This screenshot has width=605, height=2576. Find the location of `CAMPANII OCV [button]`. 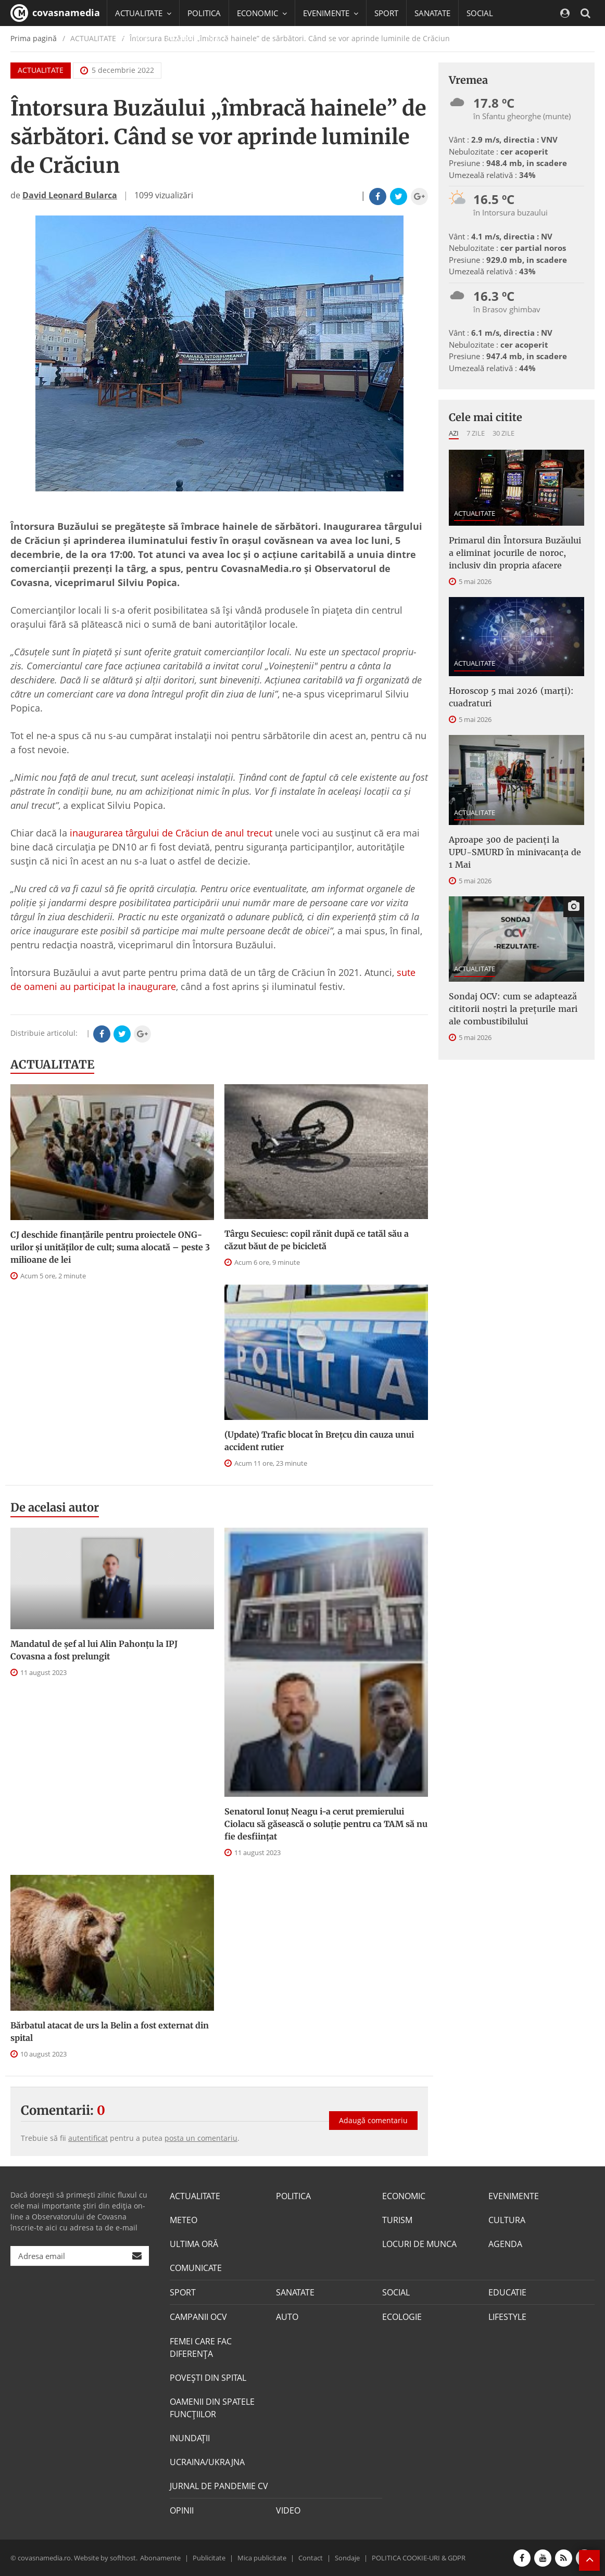

CAMPANII OCV [button] is located at coordinates (198, 39).